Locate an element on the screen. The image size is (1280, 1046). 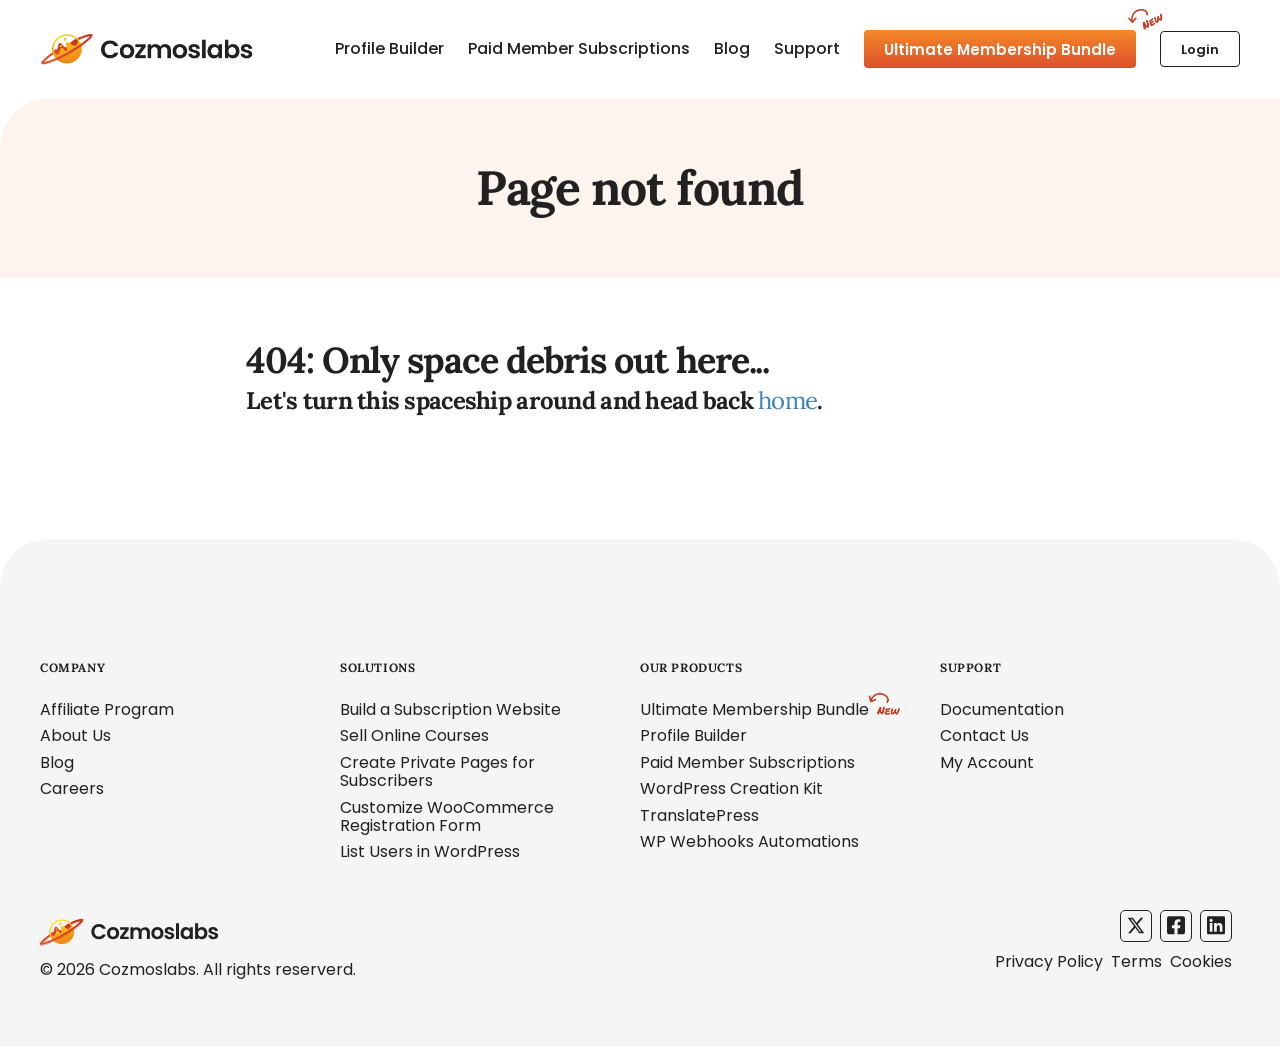
About Us is located at coordinates (75, 735).